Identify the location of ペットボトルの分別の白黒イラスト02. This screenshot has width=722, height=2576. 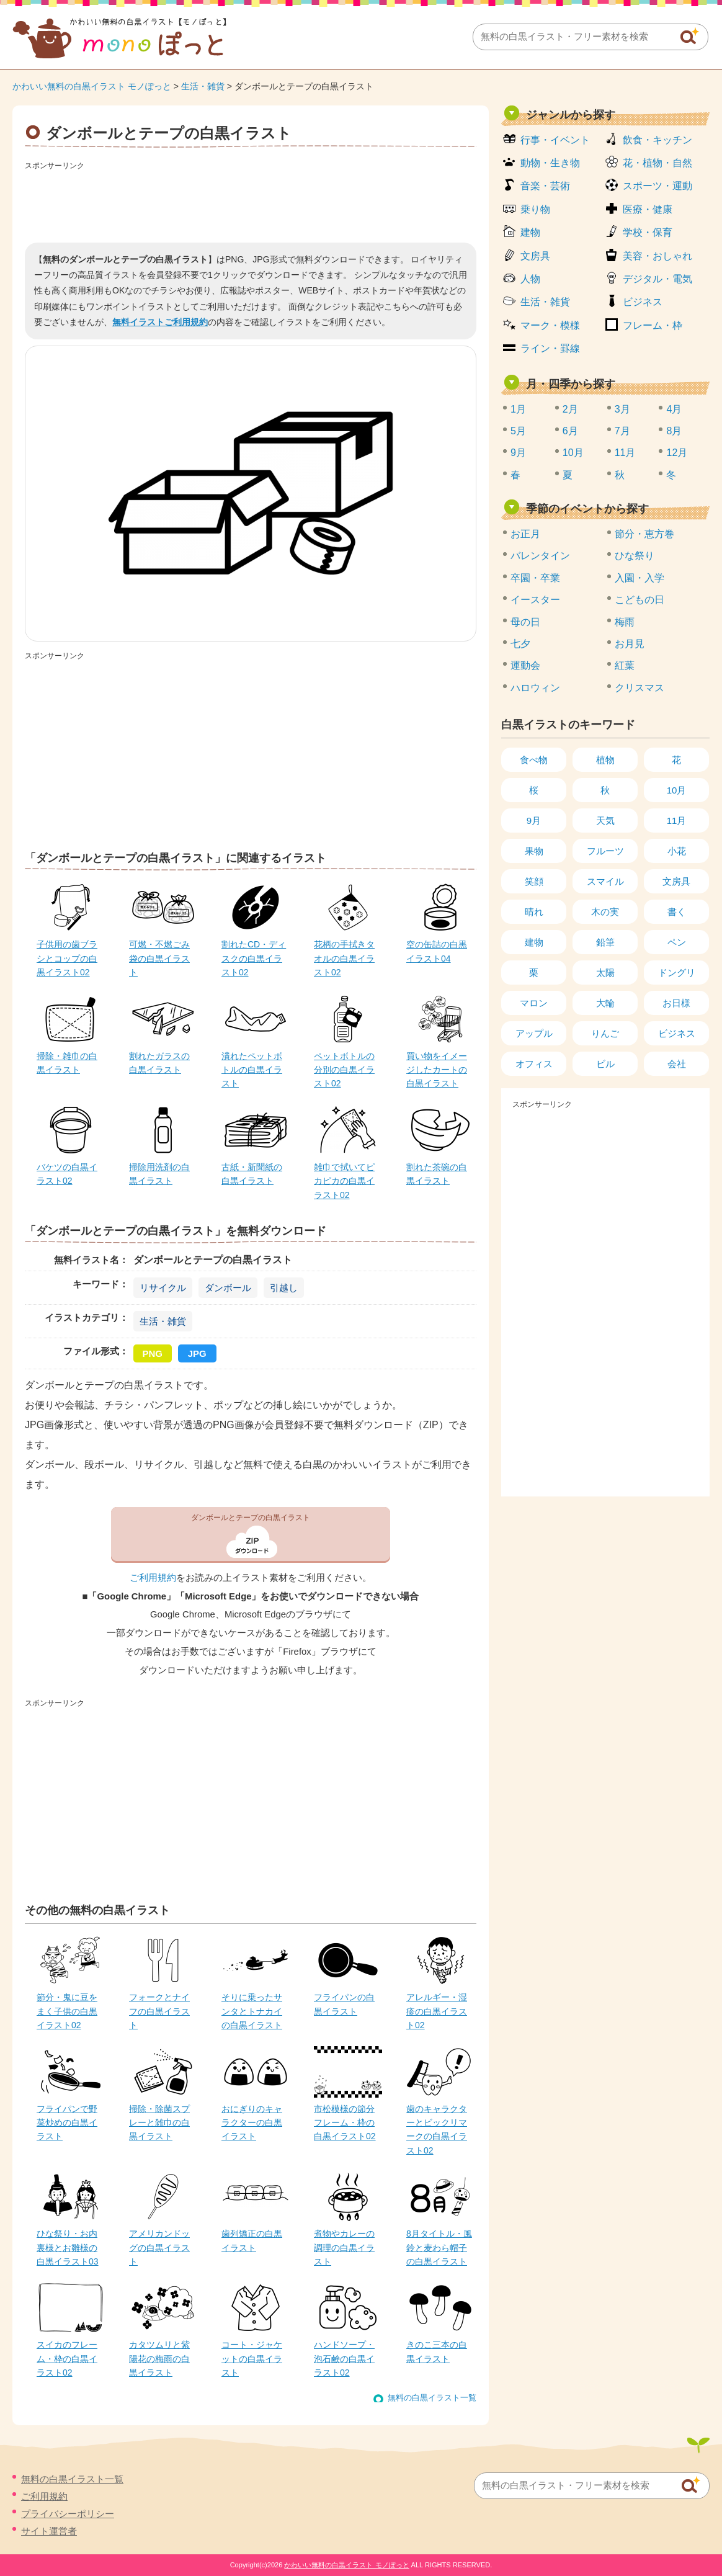
(344, 1070).